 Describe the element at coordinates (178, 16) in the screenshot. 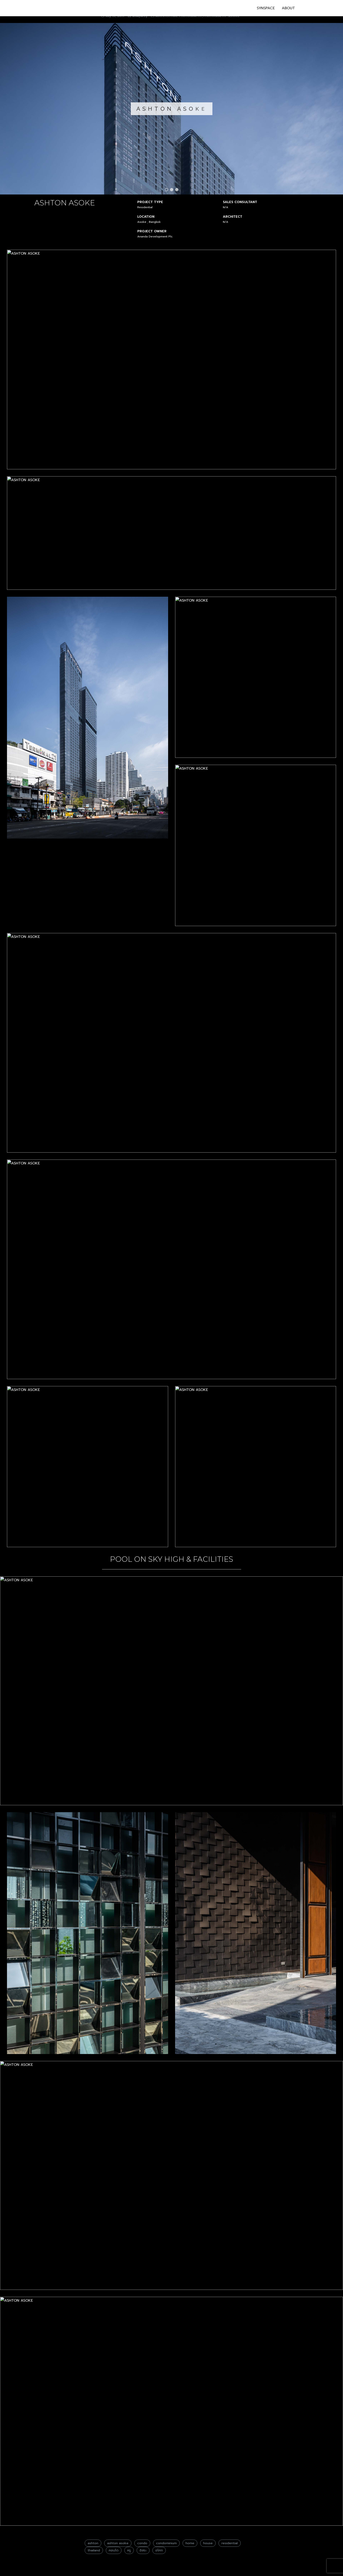

I see `ARCHITECTURE PHOTOGRAPHY` at that location.